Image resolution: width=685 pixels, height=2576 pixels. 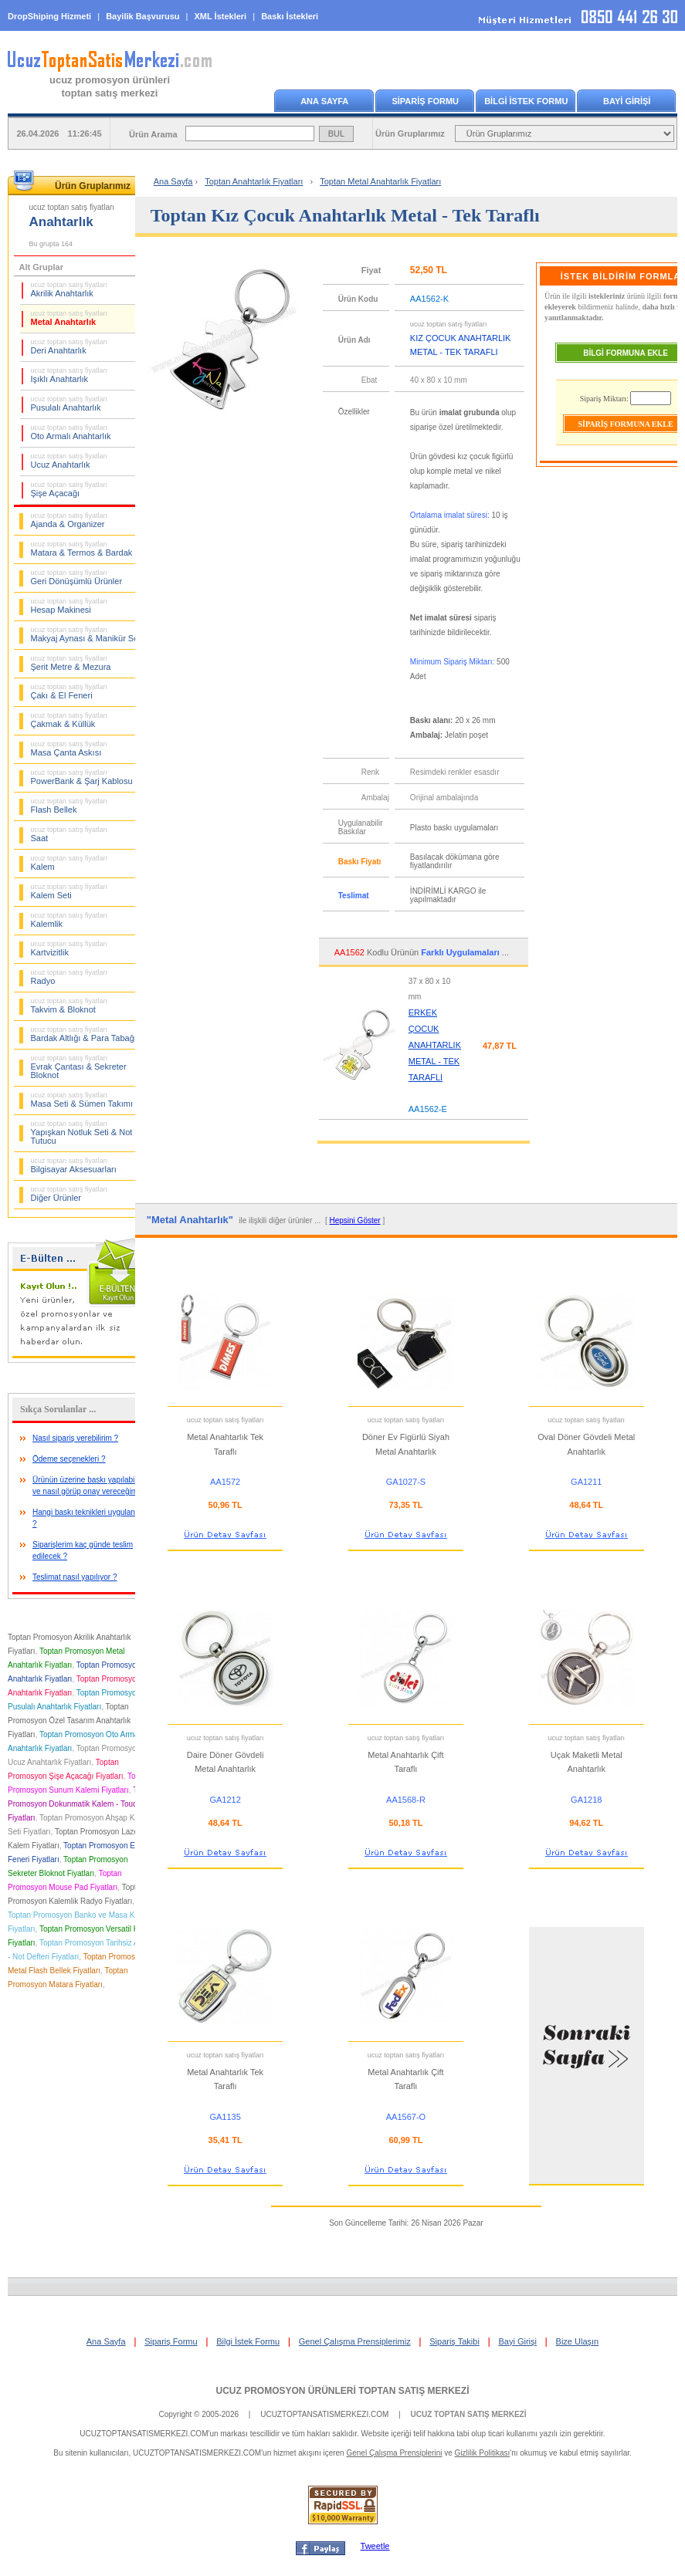 What do you see at coordinates (69, 289) in the screenshot?
I see `Akrilik Anahtarlık` at bounding box center [69, 289].